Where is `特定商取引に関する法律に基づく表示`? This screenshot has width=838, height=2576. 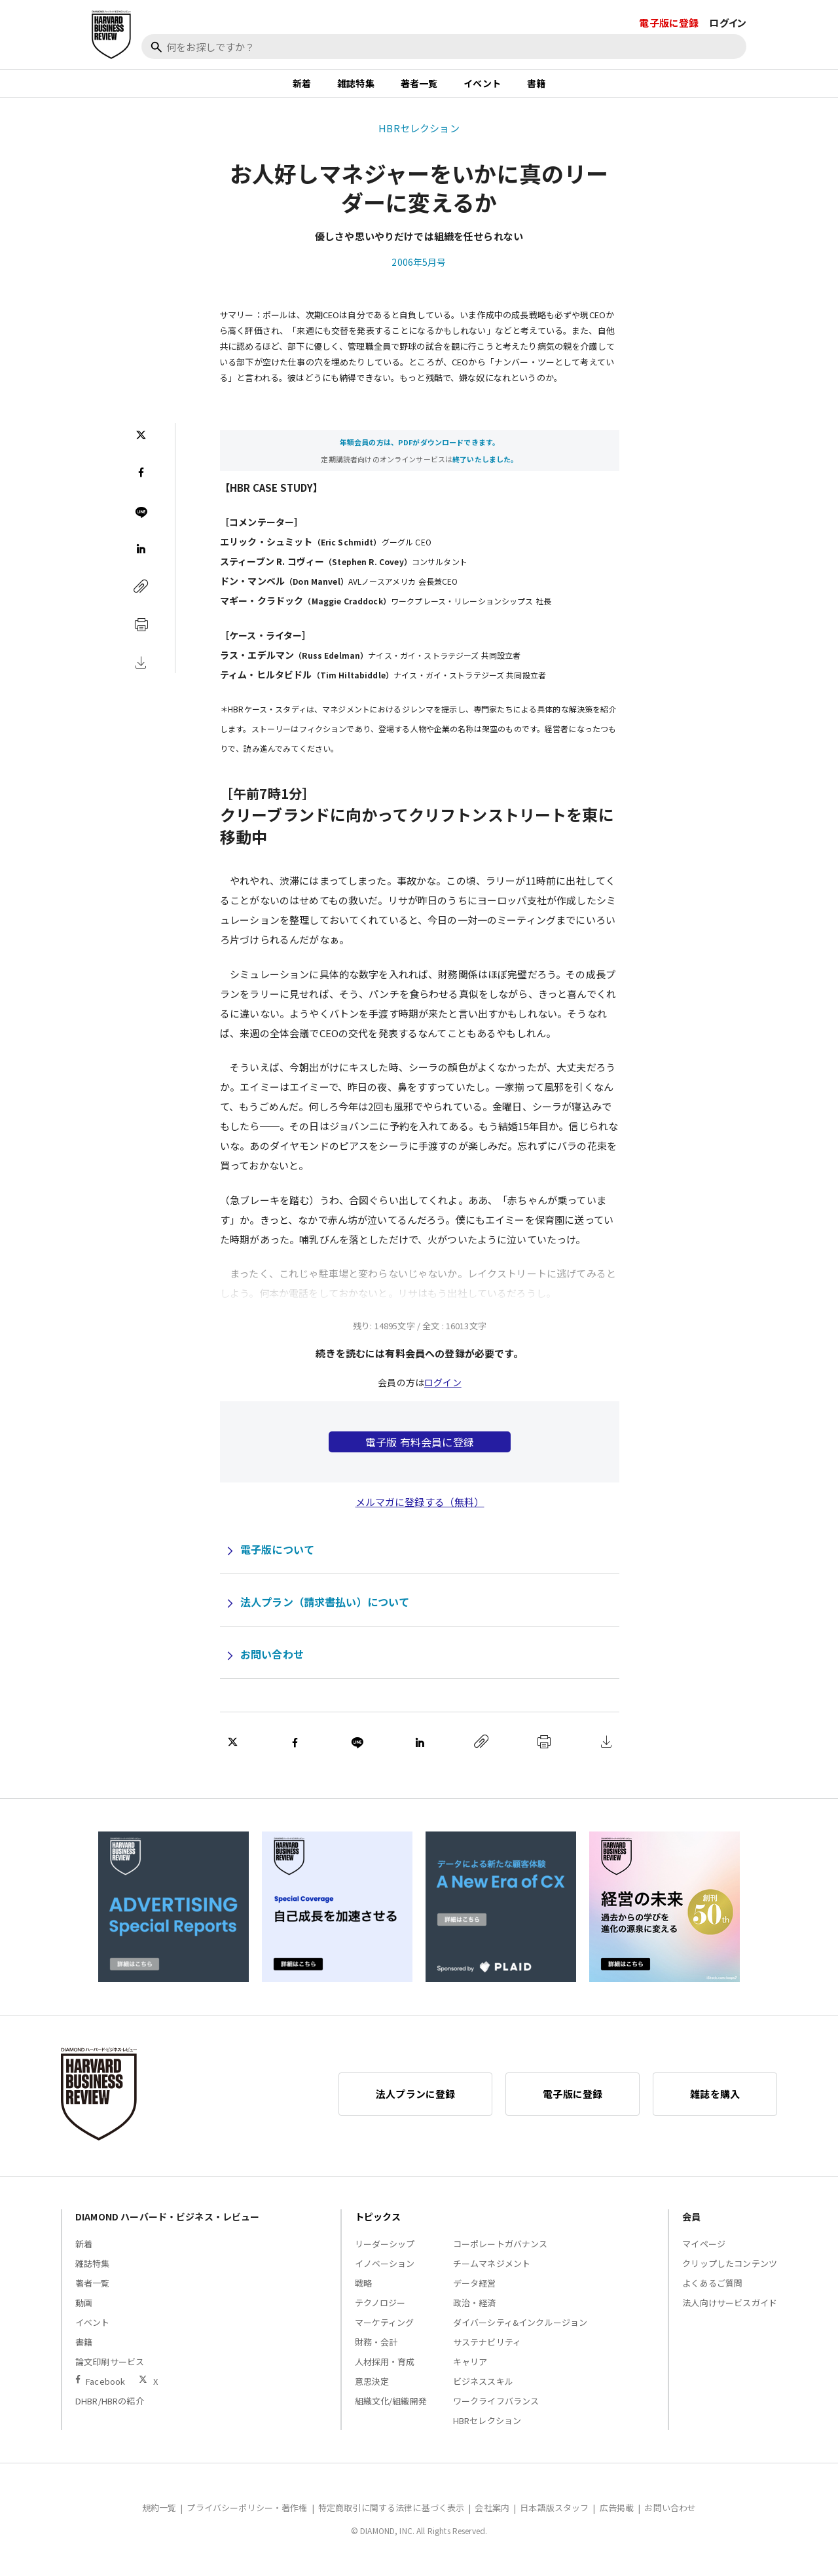
特定商取引に関する法律に基づく表示 is located at coordinates (391, 2516).